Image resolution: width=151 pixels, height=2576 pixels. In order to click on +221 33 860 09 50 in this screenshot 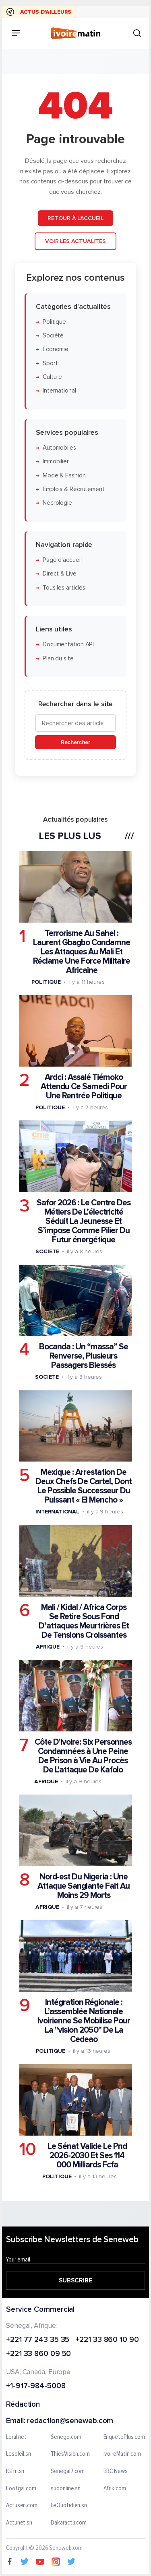, I will do `click(38, 2354)`.